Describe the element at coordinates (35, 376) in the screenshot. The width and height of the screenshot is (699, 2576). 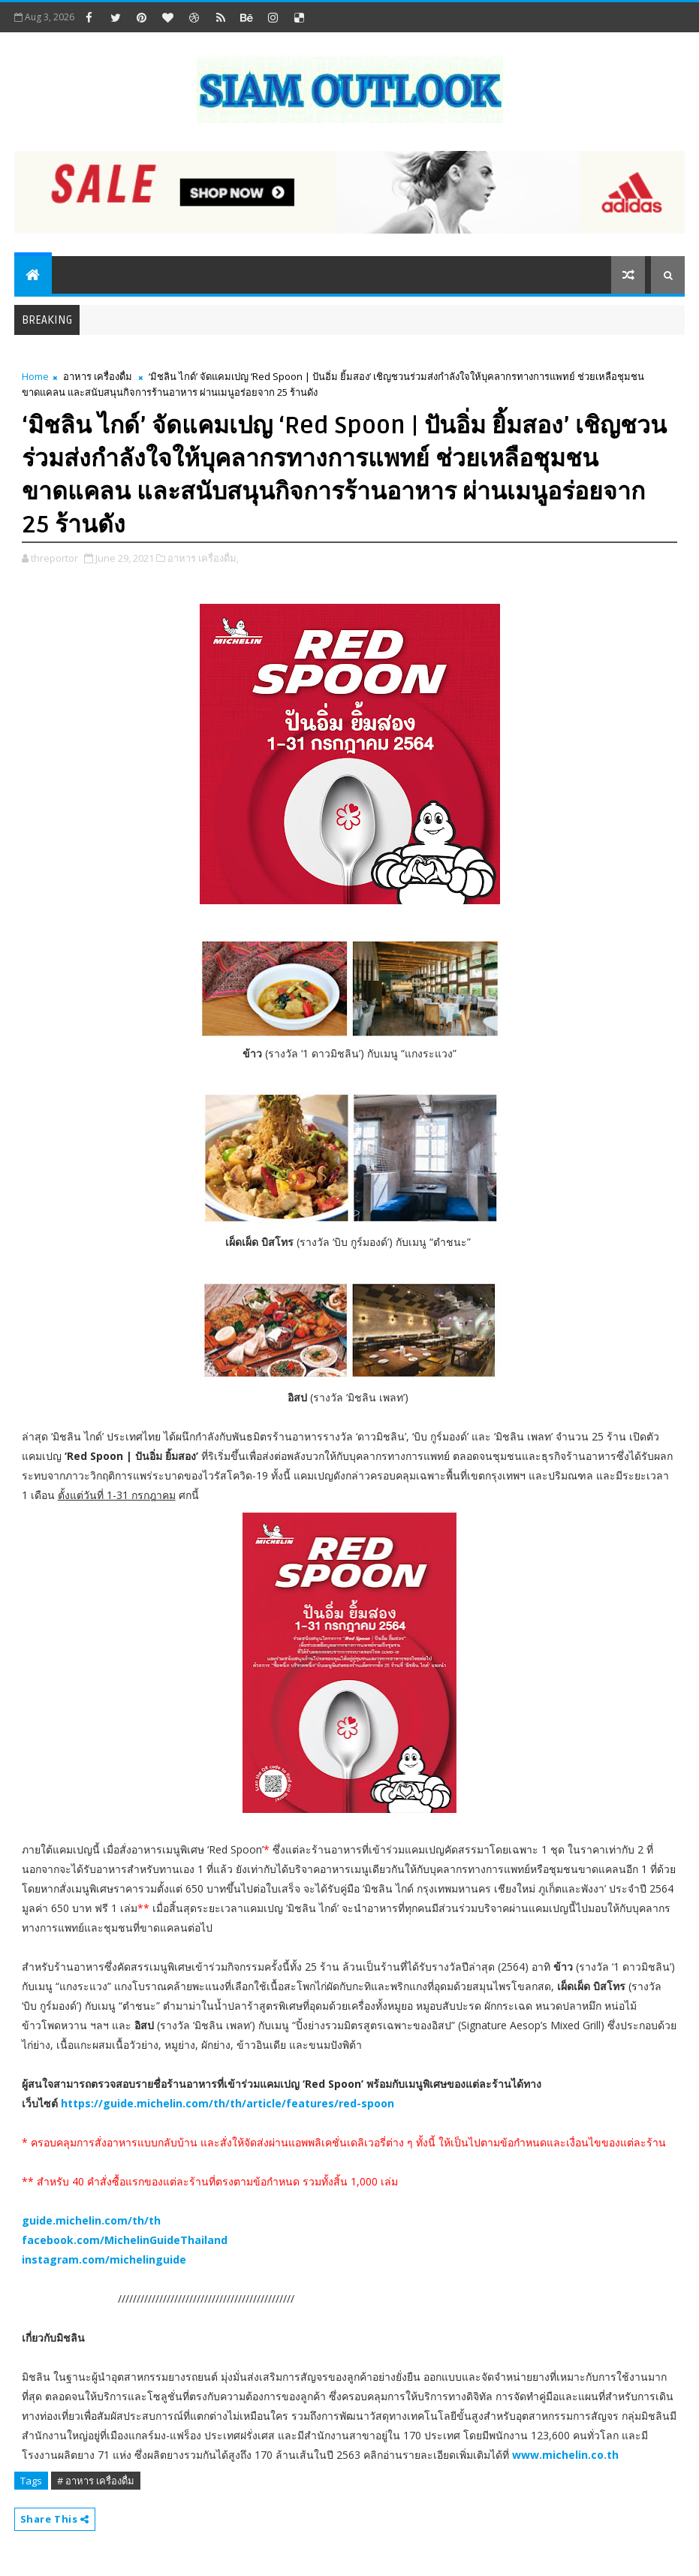
I see `Home` at that location.